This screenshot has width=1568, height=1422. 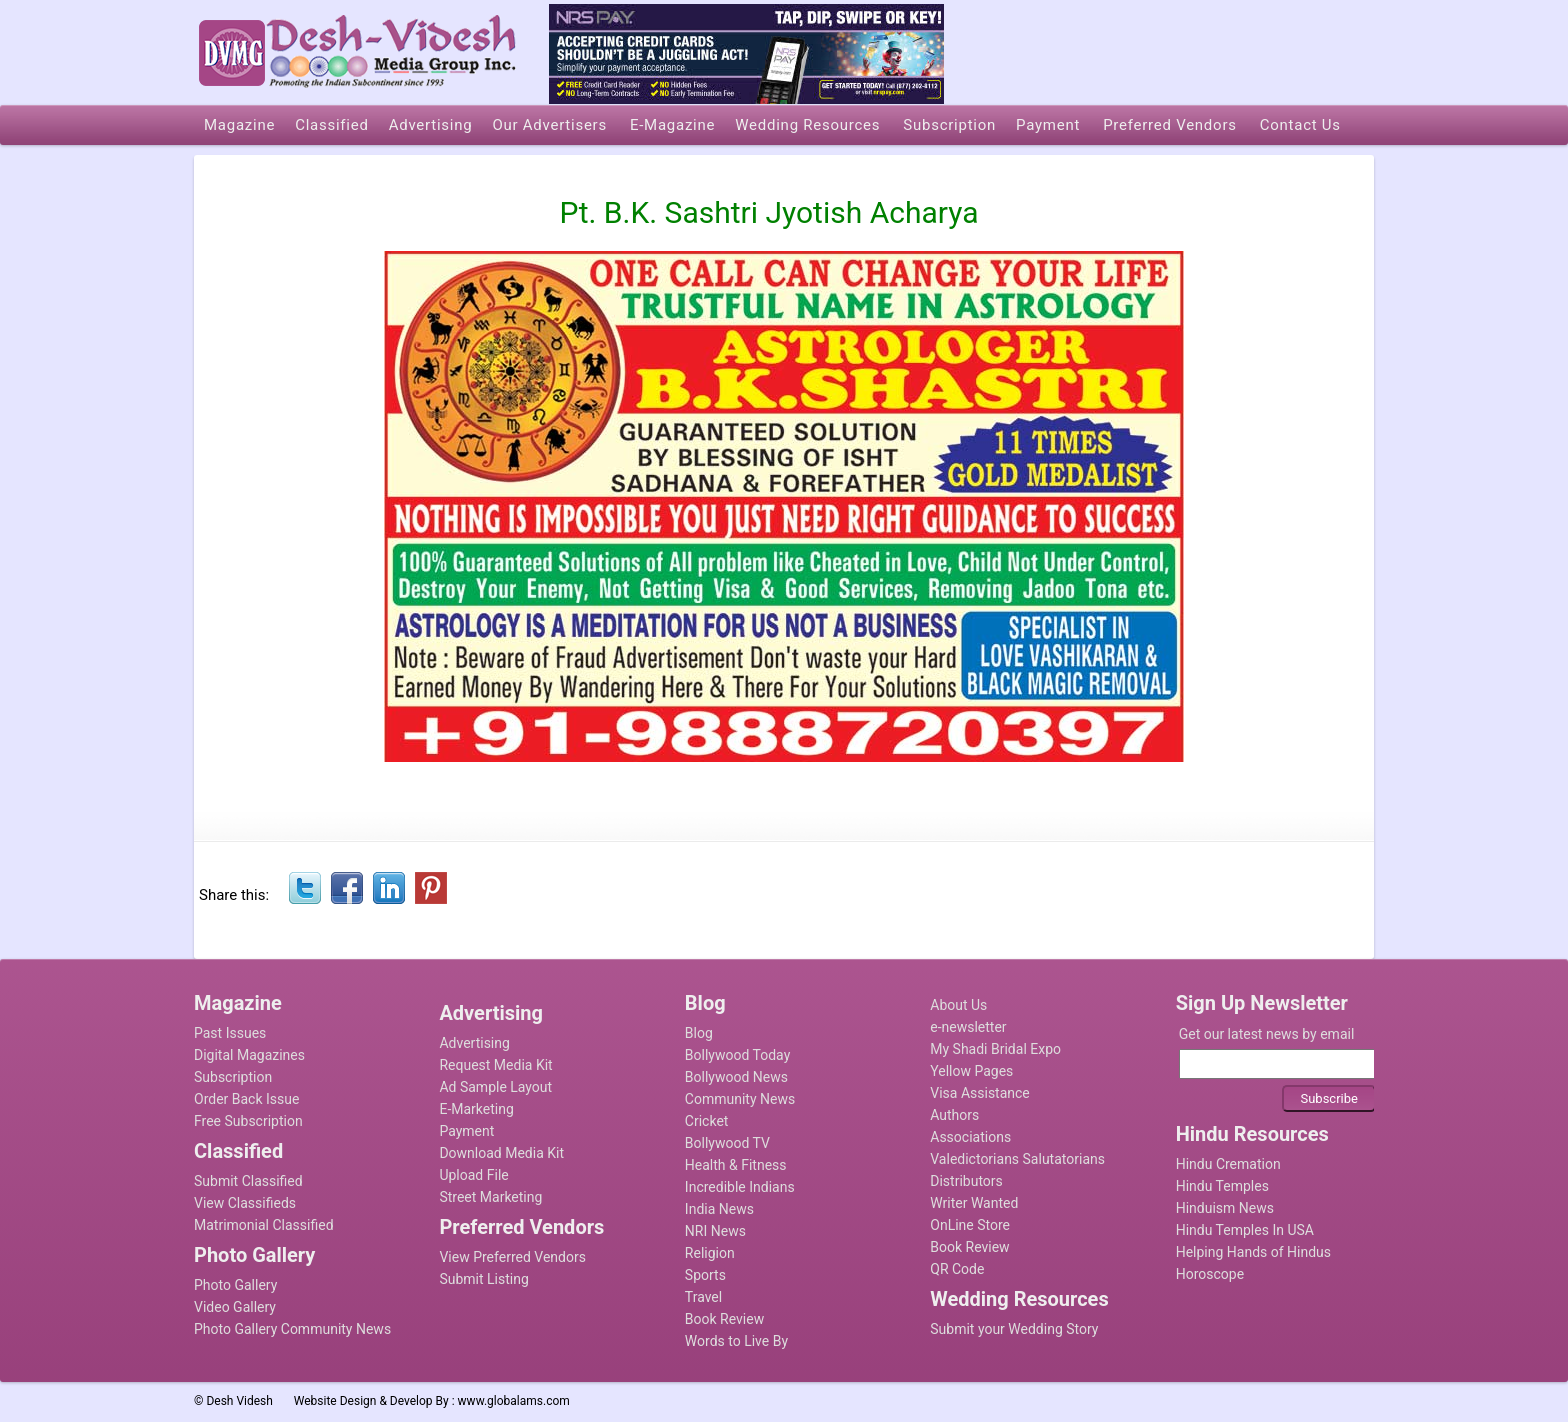 What do you see at coordinates (736, 1077) in the screenshot?
I see `Bollywood News` at bounding box center [736, 1077].